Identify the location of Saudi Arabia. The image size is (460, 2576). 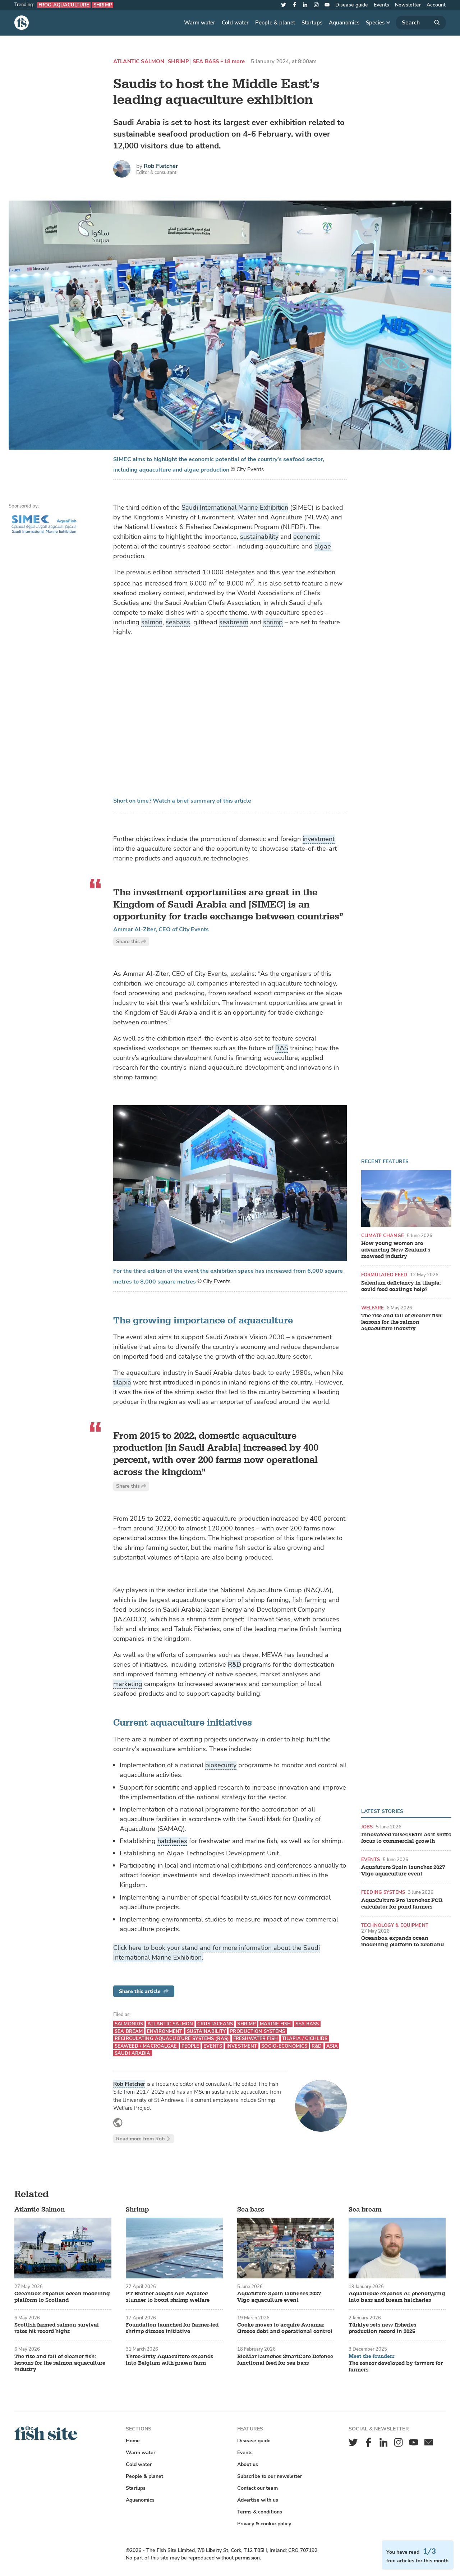
(133, 2053).